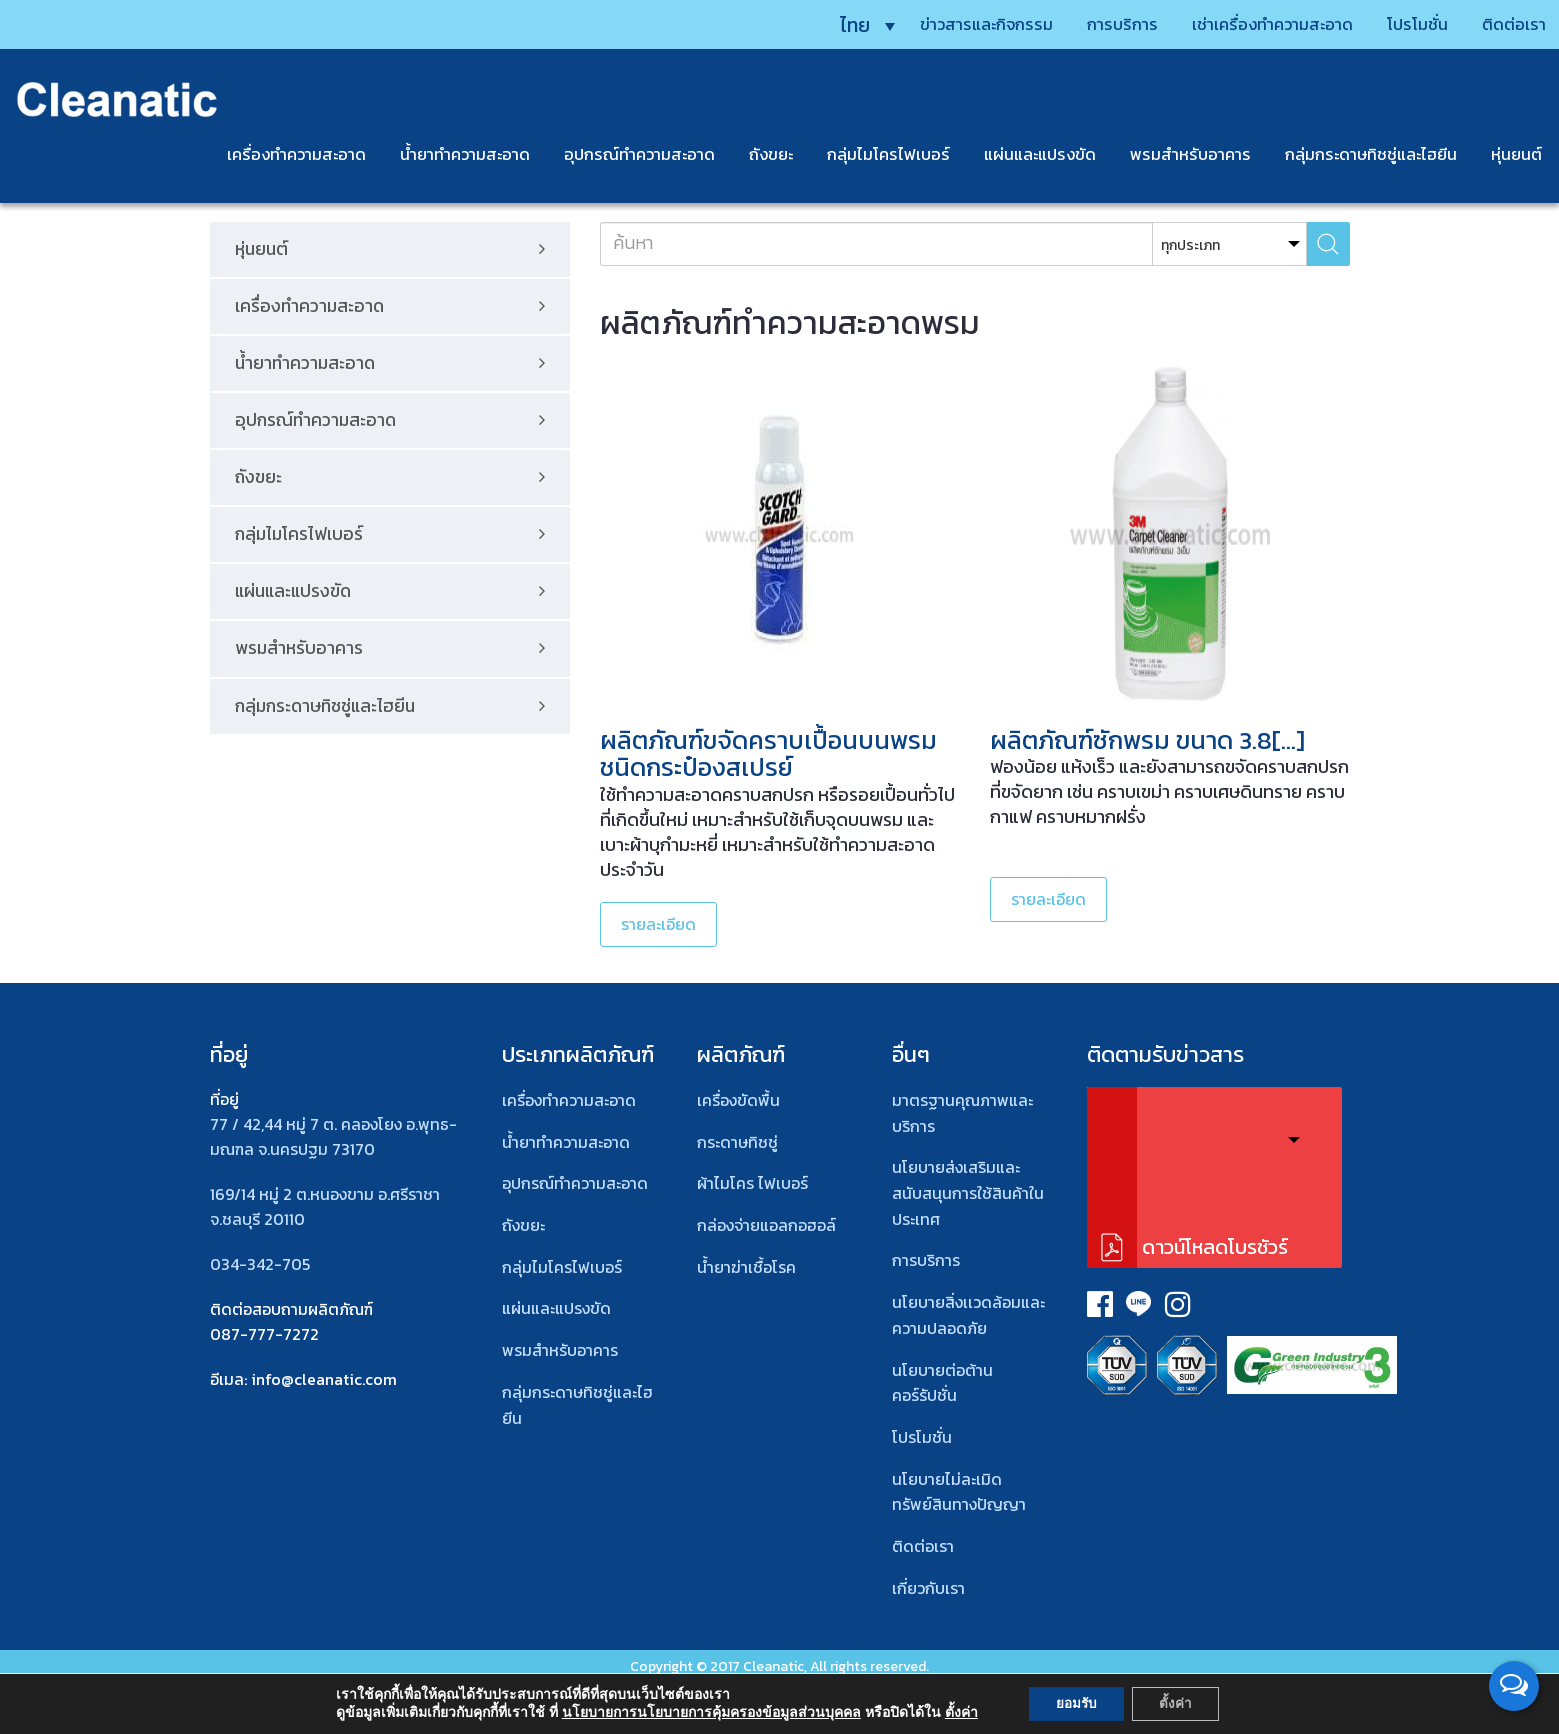 This screenshot has height=1734, width=1559. Describe the element at coordinates (709, 151) in the screenshot. I see `ถังขยะ` at that location.